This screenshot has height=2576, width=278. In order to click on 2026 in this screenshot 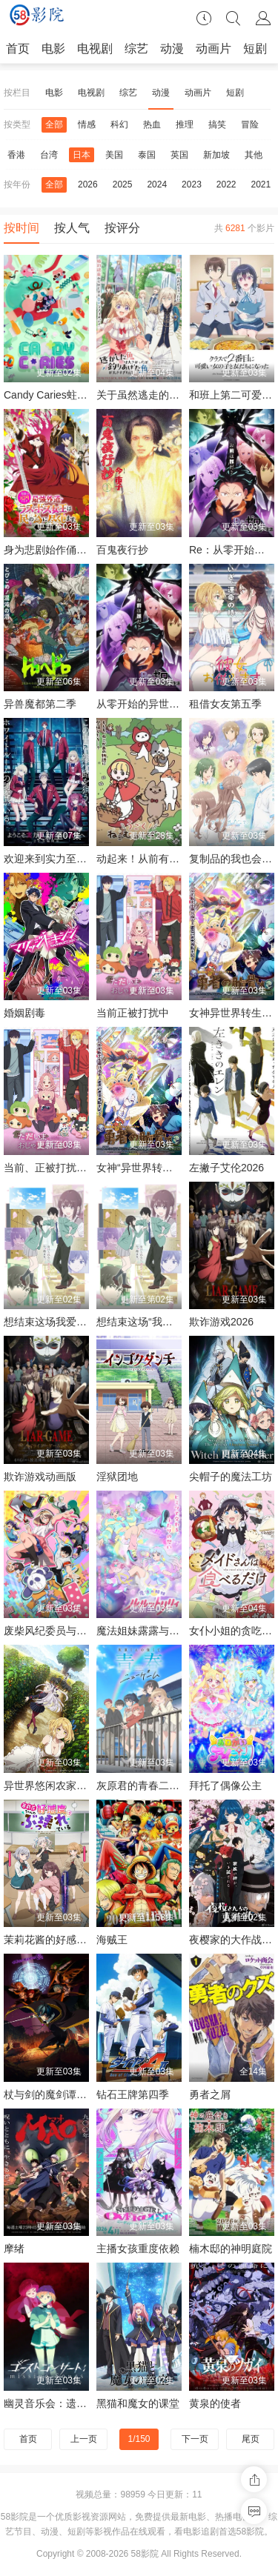, I will do `click(88, 184)`.